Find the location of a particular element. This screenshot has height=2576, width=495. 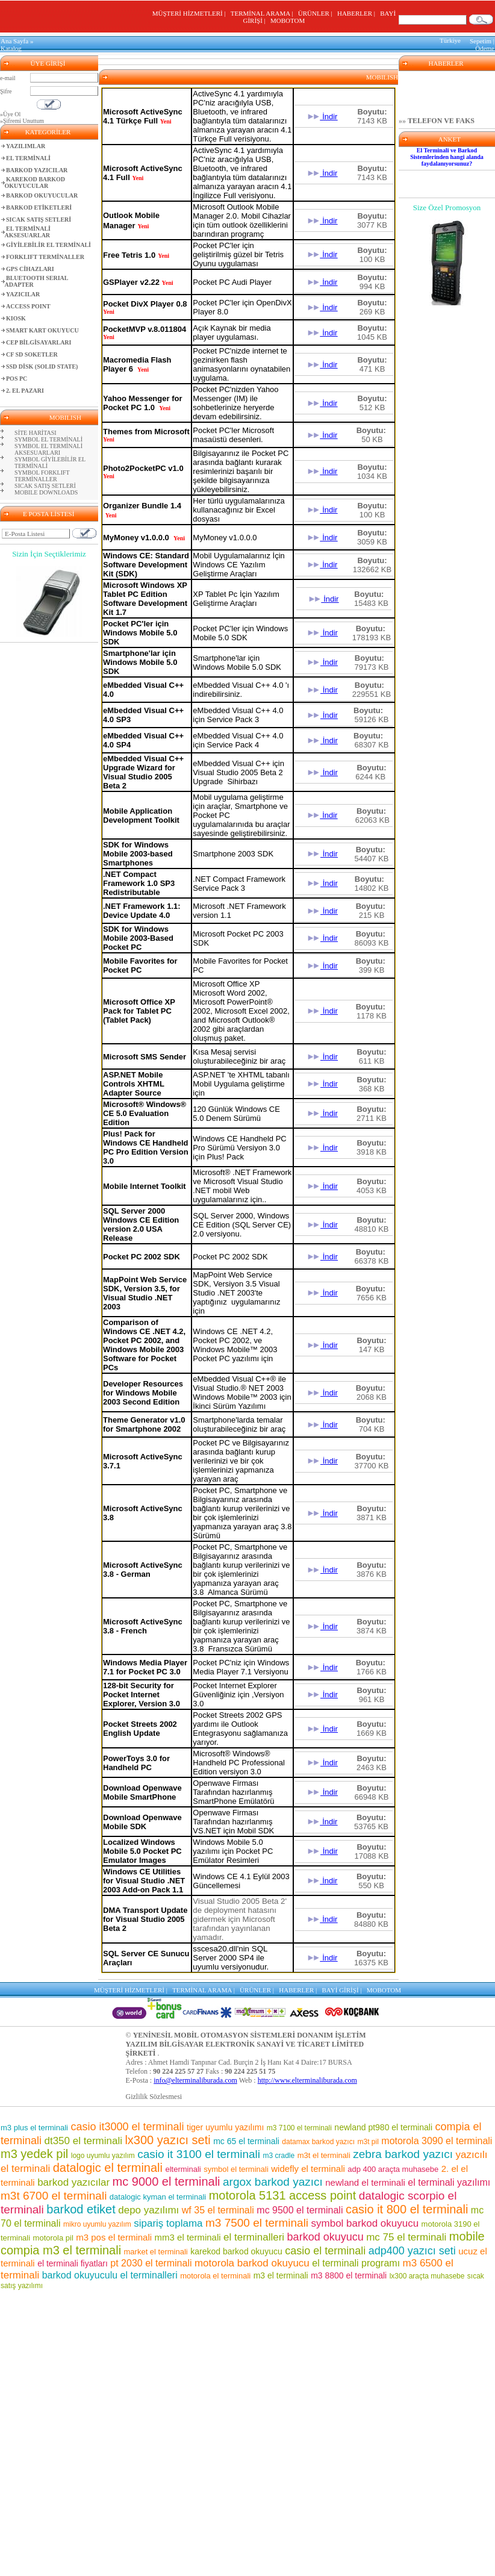

http://www.elterminaliburada.com is located at coordinates (307, 2080).